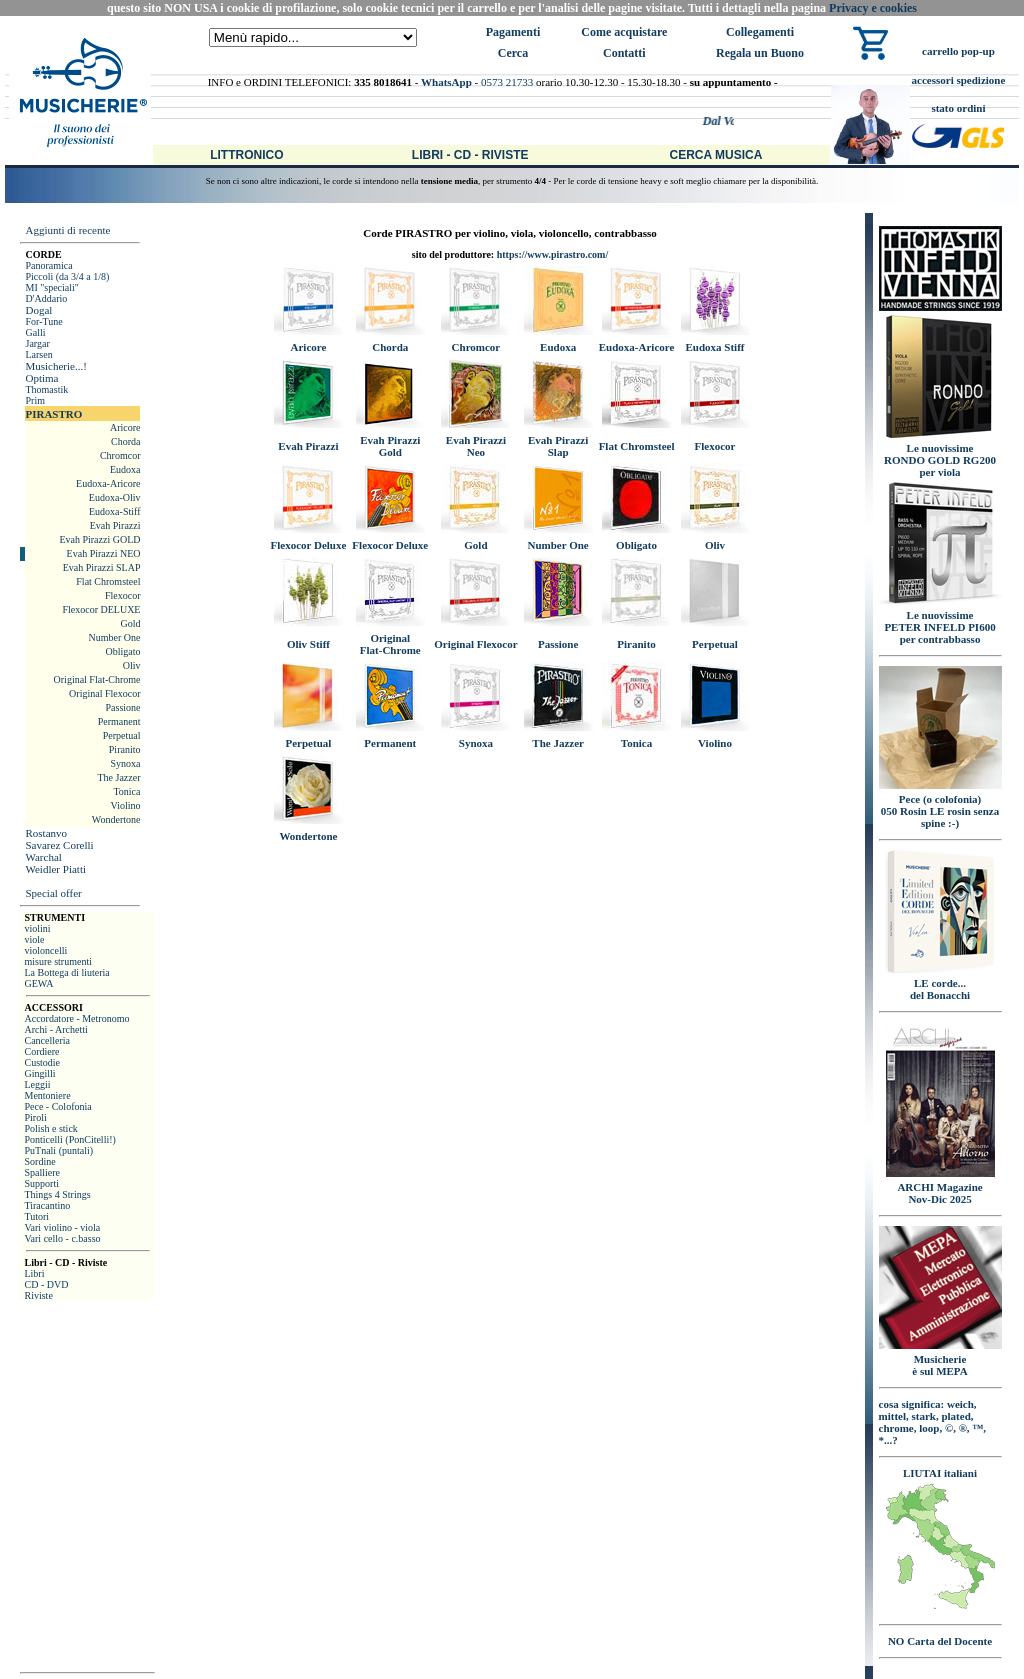 This screenshot has height=1679, width=1024. I want to click on Libri - CD - Riviste, so click(470, 155).